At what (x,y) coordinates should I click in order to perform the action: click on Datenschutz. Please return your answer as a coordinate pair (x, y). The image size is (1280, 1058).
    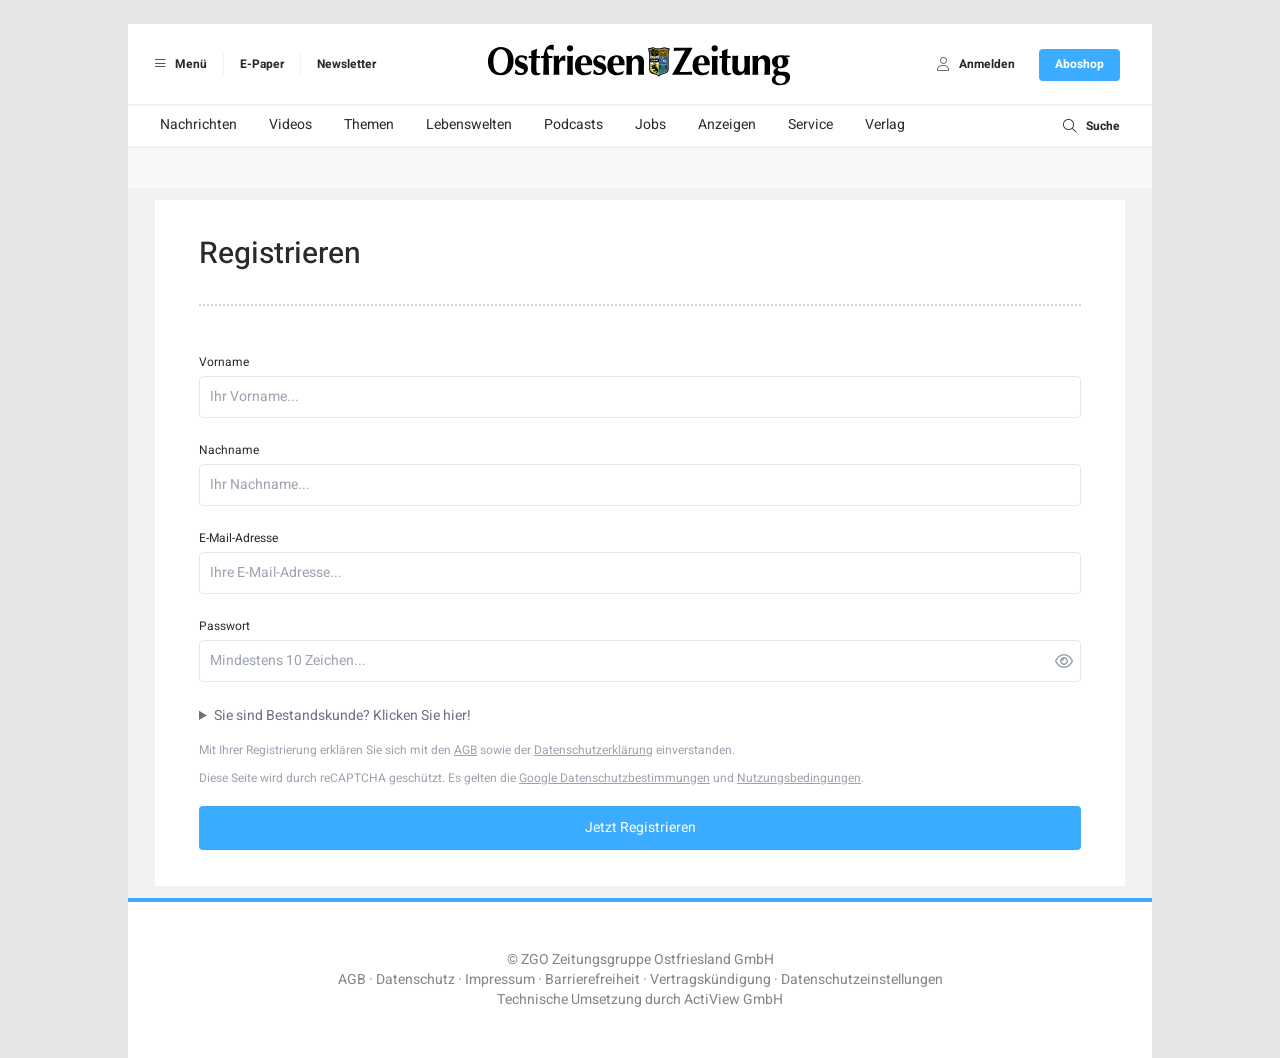
    Looking at the image, I should click on (415, 979).